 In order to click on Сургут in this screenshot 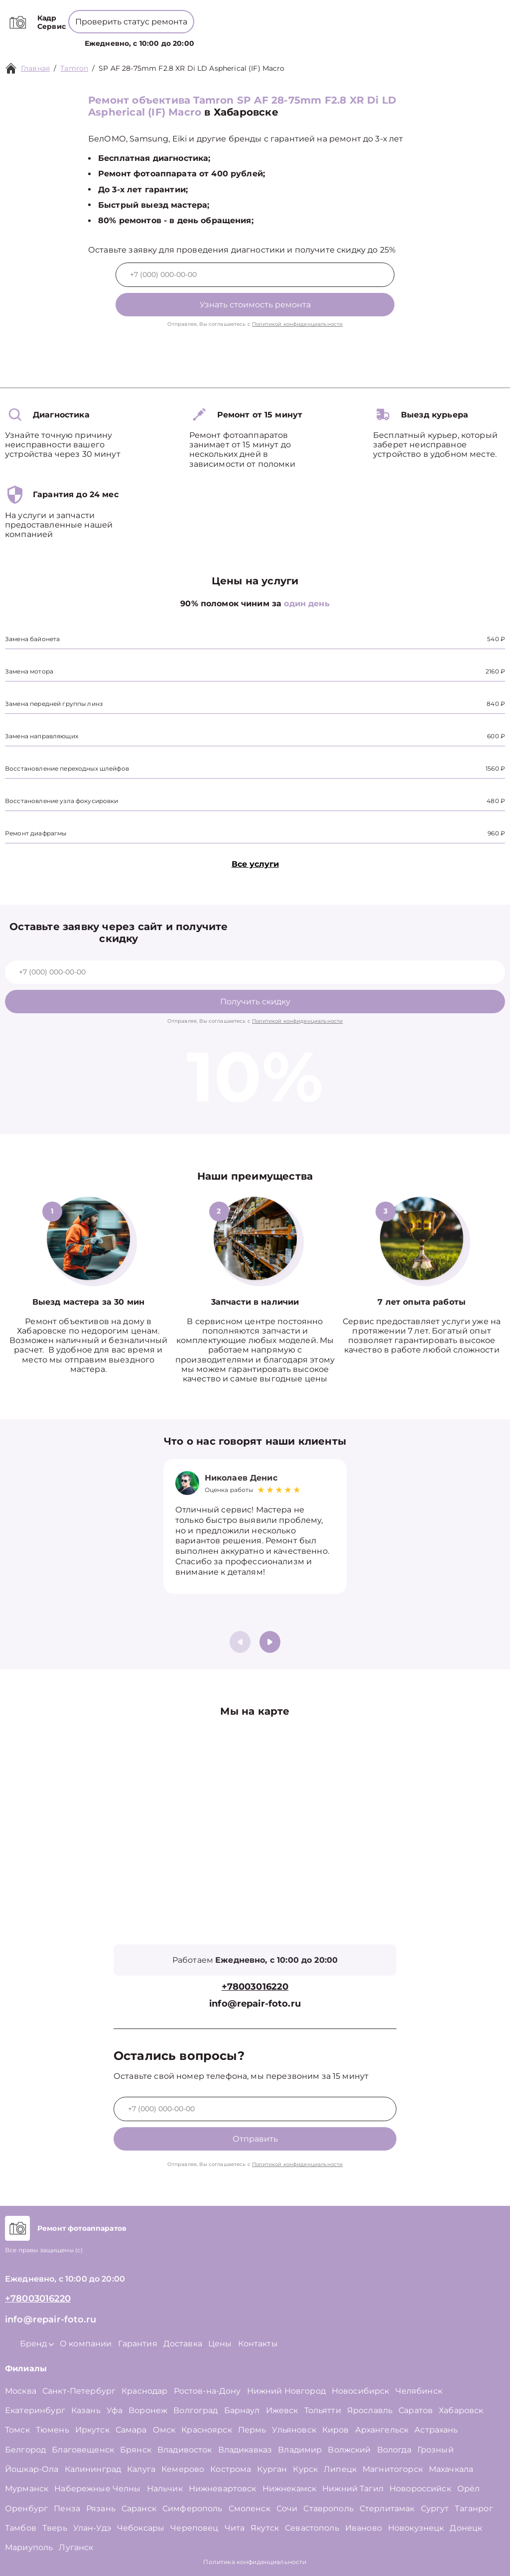, I will do `click(435, 2508)`.